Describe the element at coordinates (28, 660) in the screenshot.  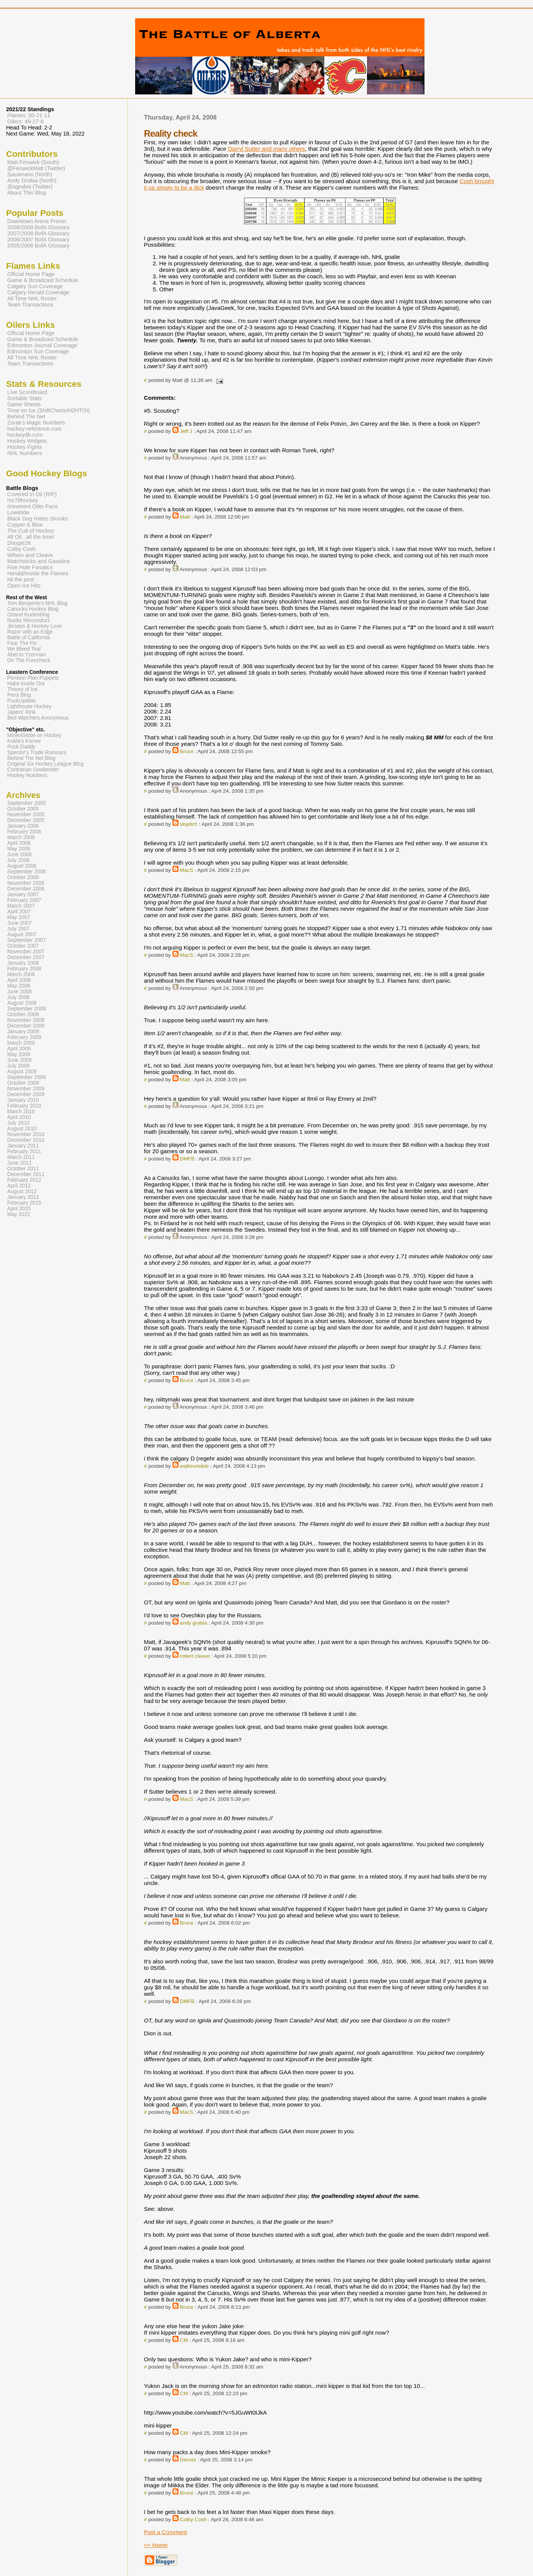
I see `On The Forecheck` at that location.